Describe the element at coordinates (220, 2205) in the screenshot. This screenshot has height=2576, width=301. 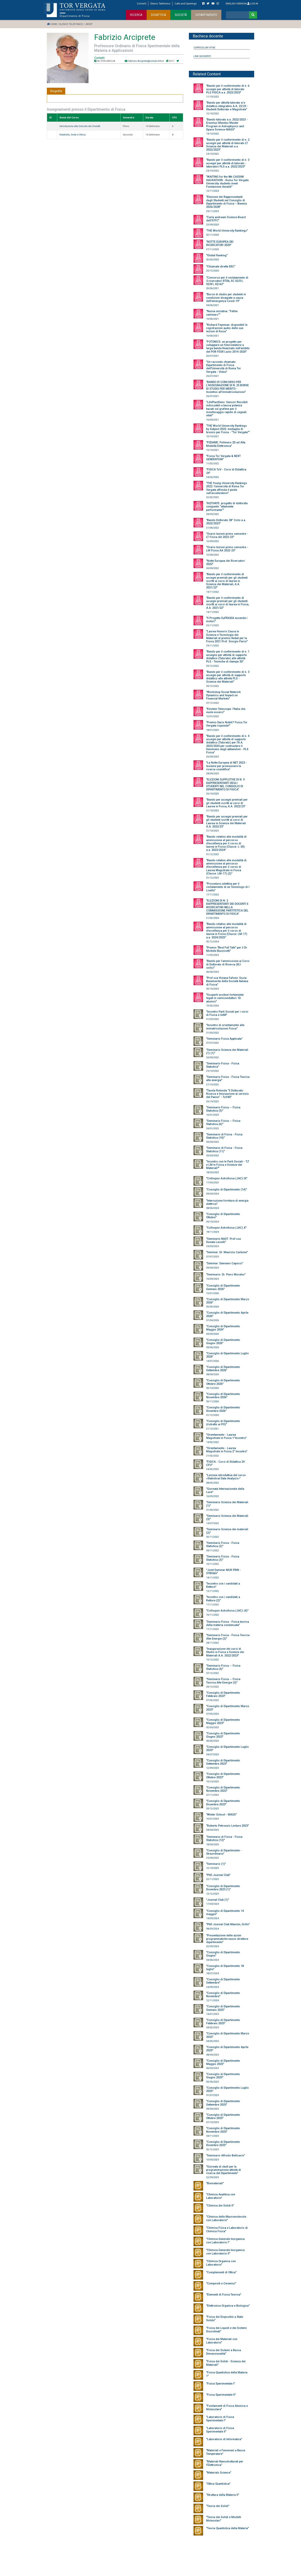
I see `"Chimica dei Solidi II"` at that location.